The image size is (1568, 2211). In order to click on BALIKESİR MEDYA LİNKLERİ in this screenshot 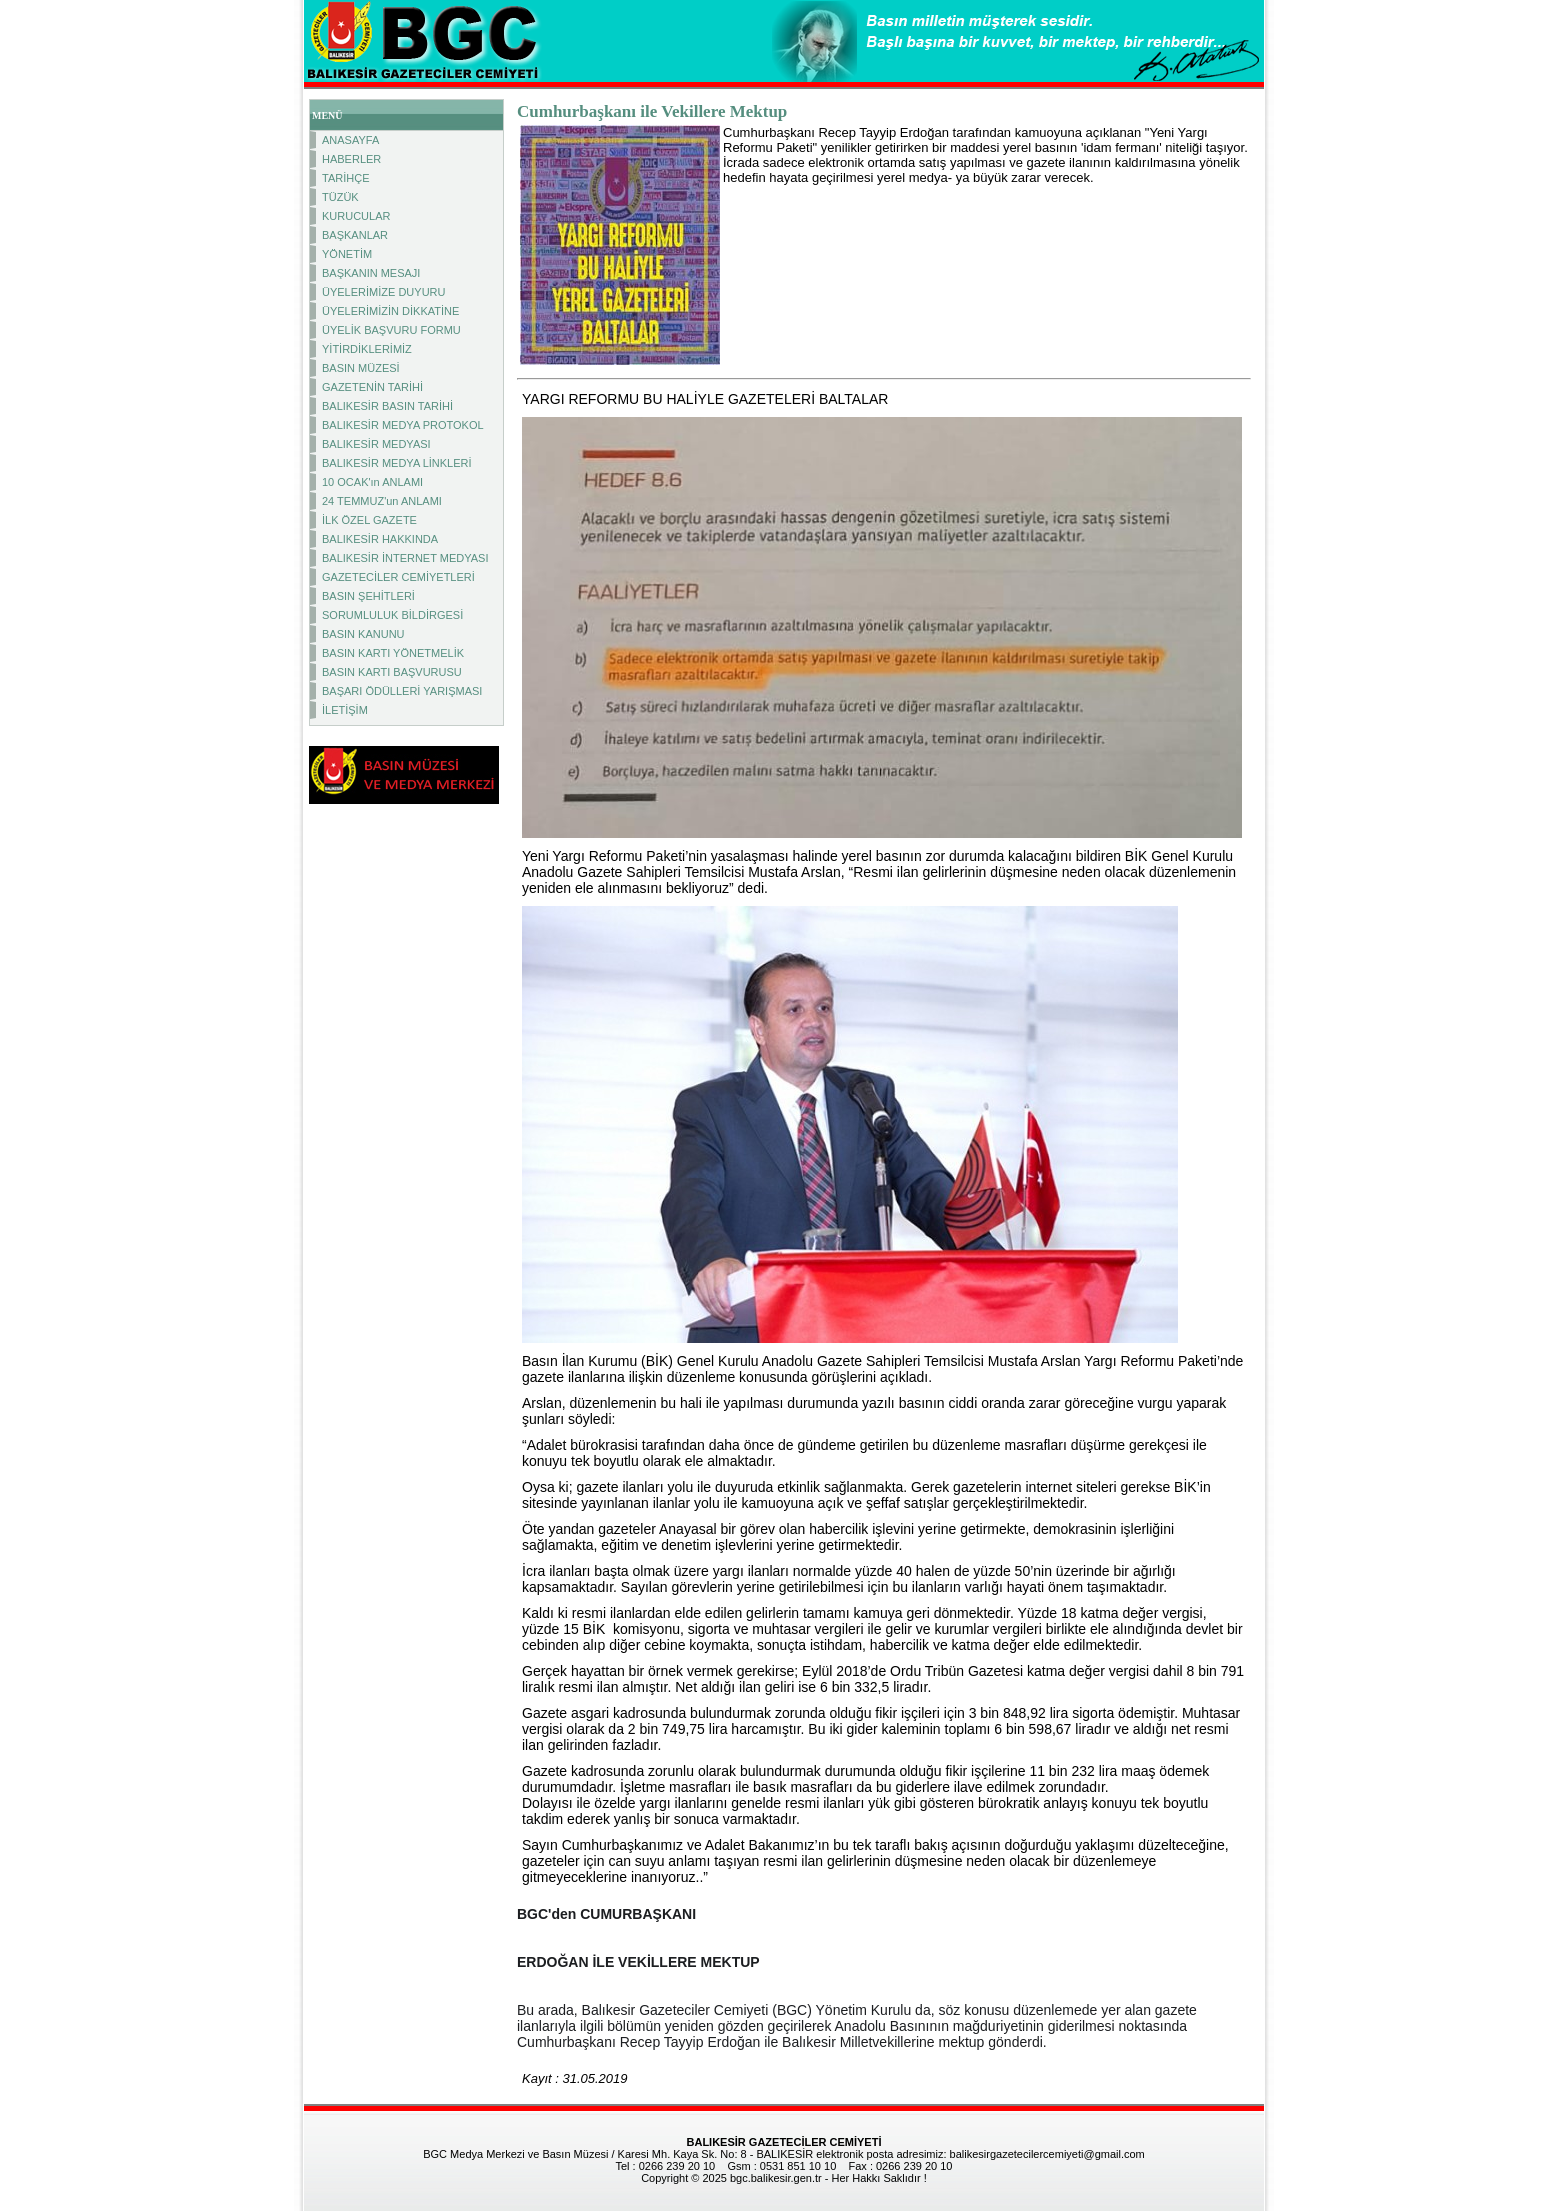, I will do `click(397, 463)`.